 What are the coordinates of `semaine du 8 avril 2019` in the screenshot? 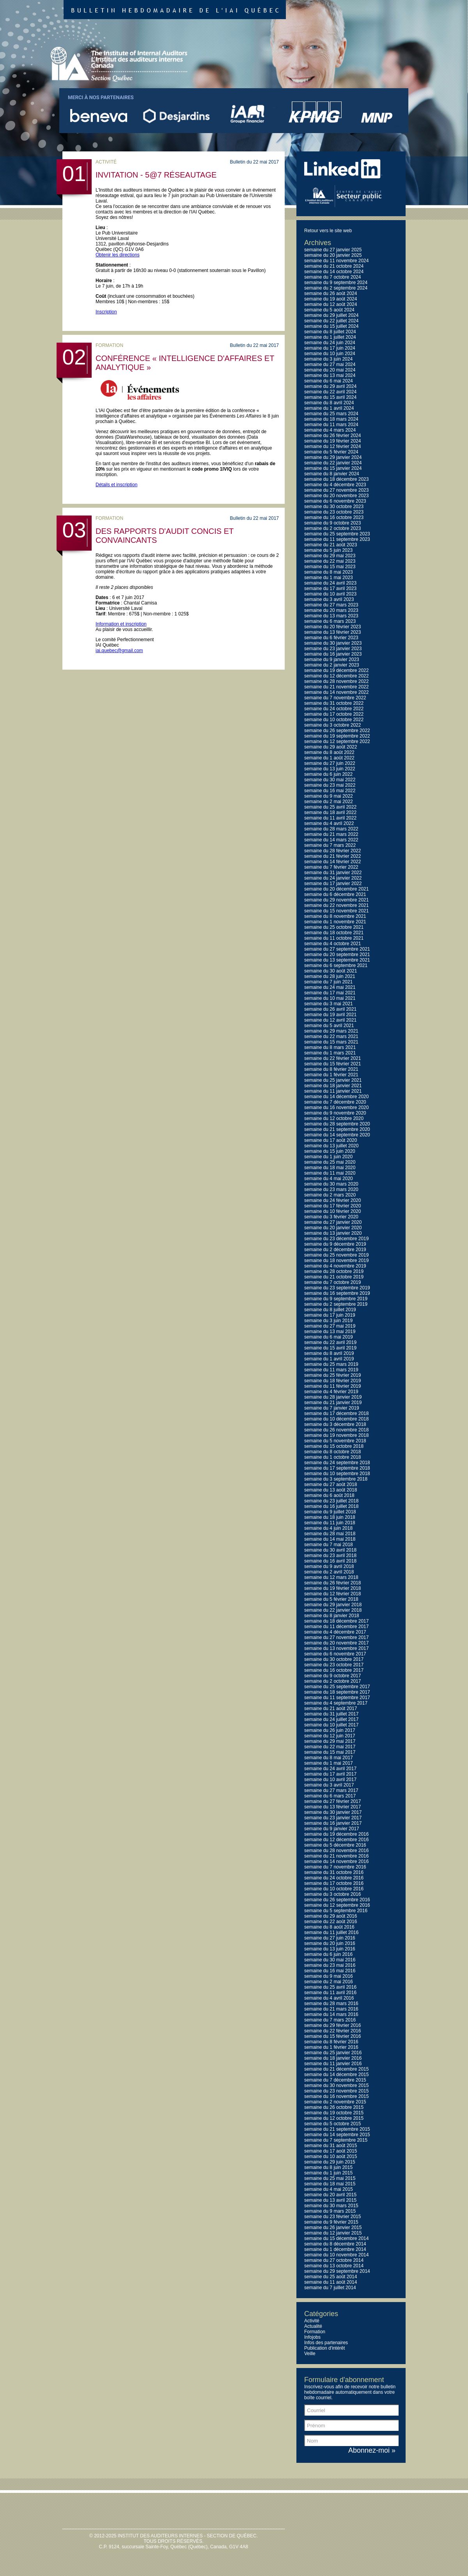 It's located at (329, 1353).